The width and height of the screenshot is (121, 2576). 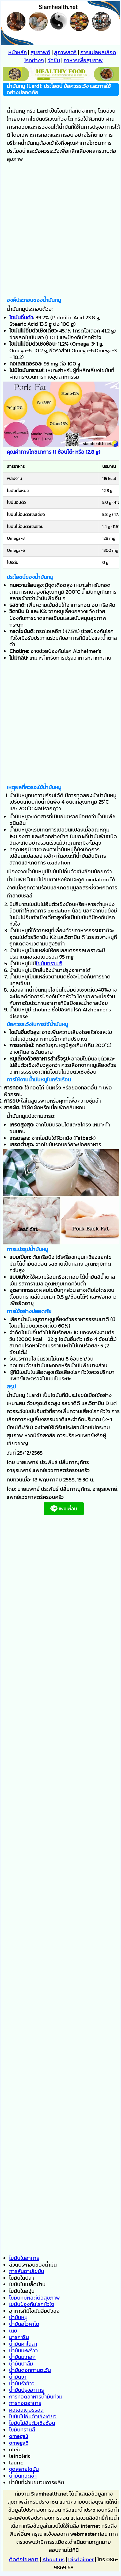 I want to click on น้ำมันคาโนลา, so click(x=23, y=2344).